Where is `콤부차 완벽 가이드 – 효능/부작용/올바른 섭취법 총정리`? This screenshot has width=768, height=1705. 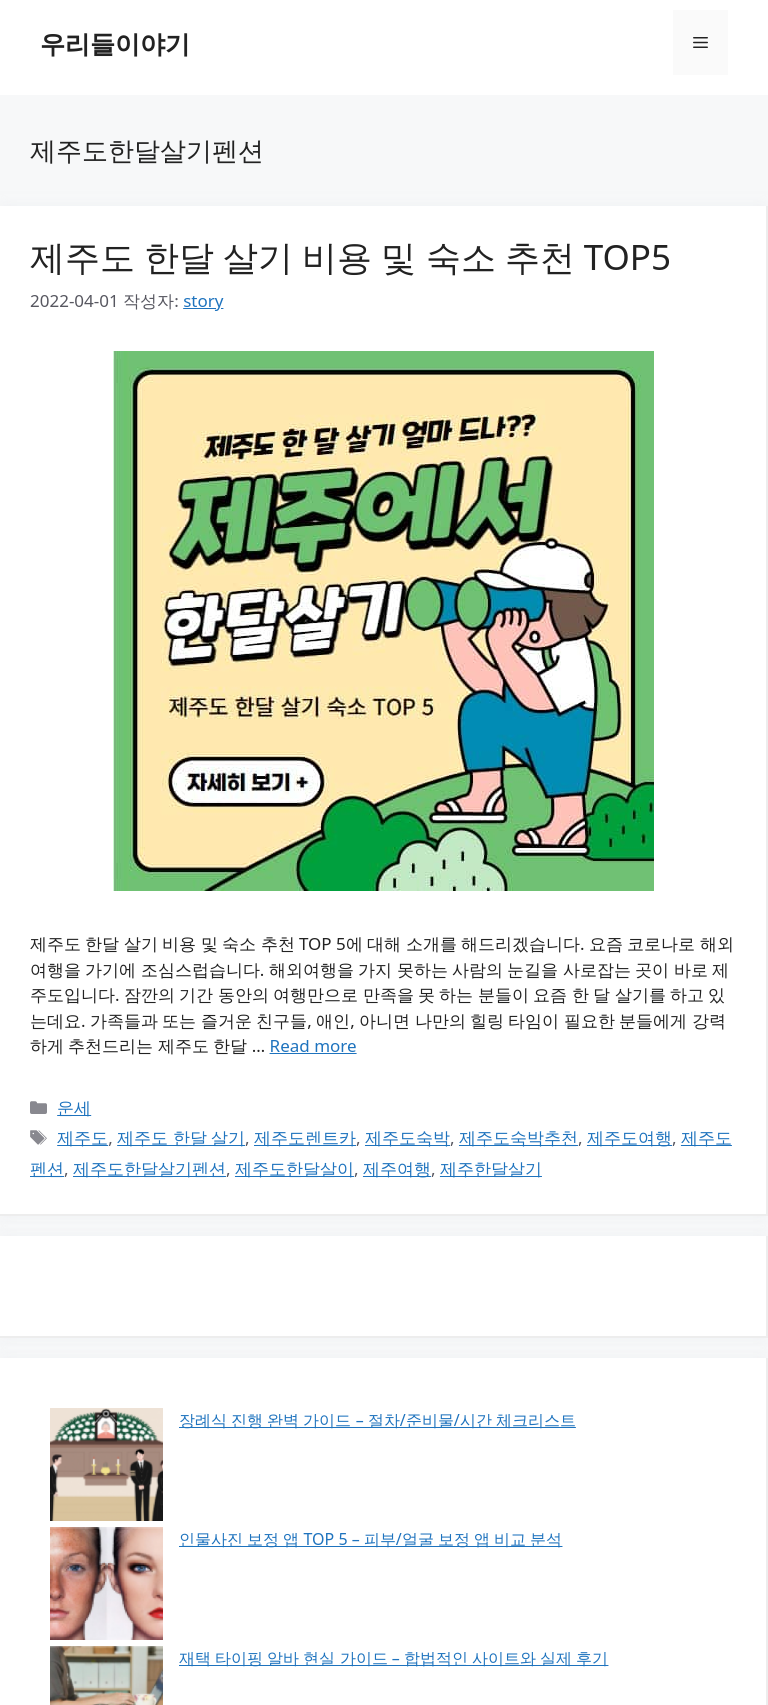 콤부차 완벽 가이드 – 효능/부작용/올바른 섭취법 총정리 is located at coordinates (264, 1516).